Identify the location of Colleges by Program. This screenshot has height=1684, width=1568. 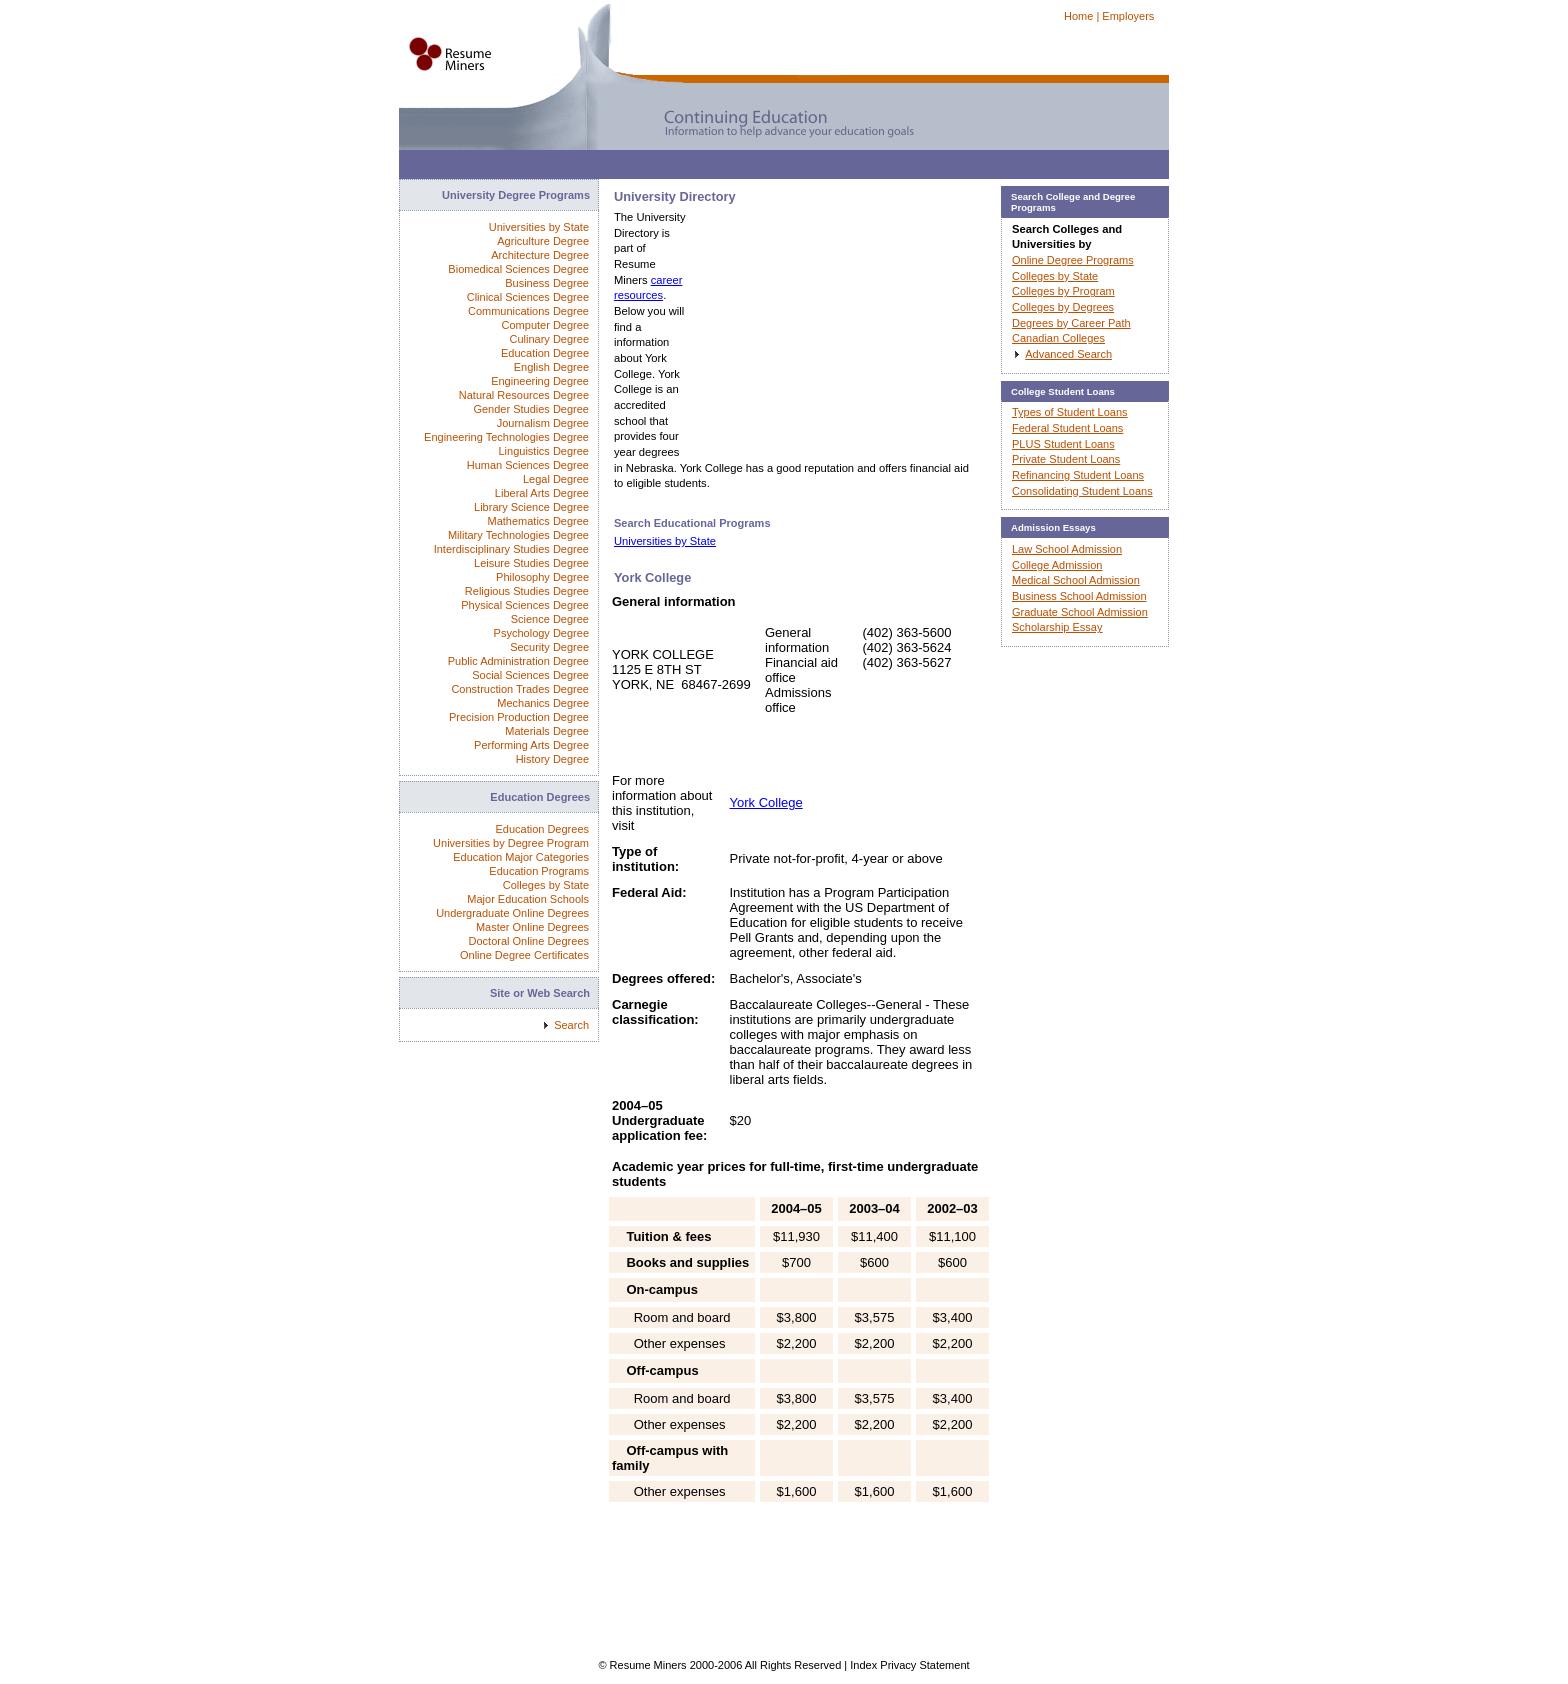
(1063, 291).